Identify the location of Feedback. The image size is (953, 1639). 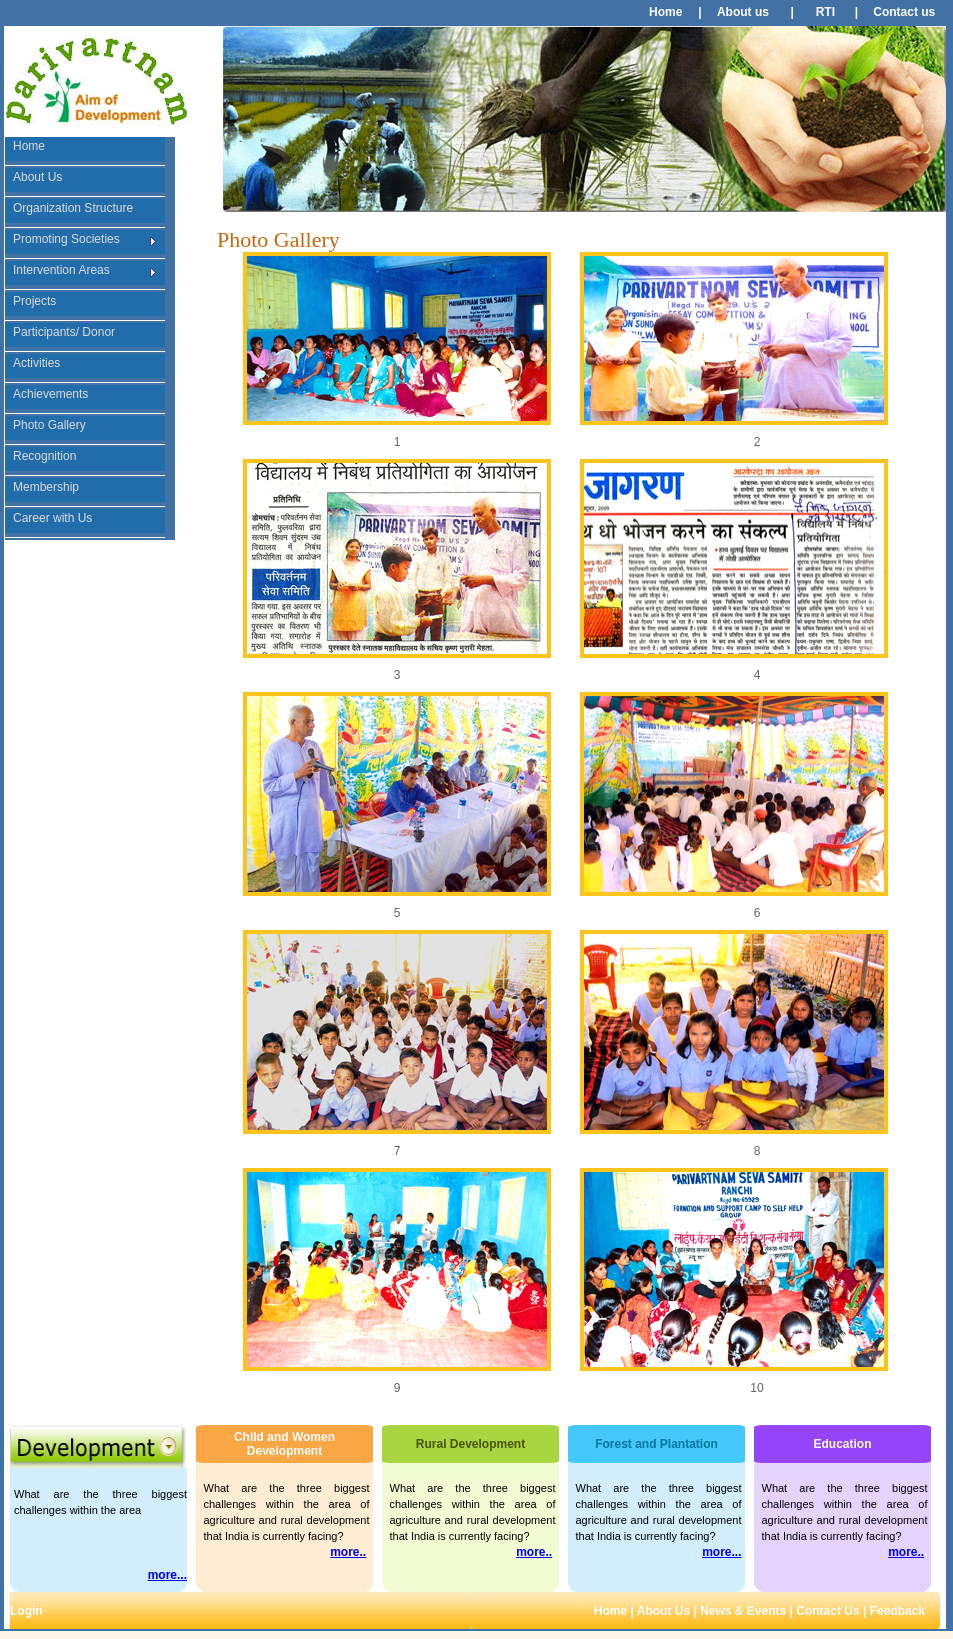
(899, 1611).